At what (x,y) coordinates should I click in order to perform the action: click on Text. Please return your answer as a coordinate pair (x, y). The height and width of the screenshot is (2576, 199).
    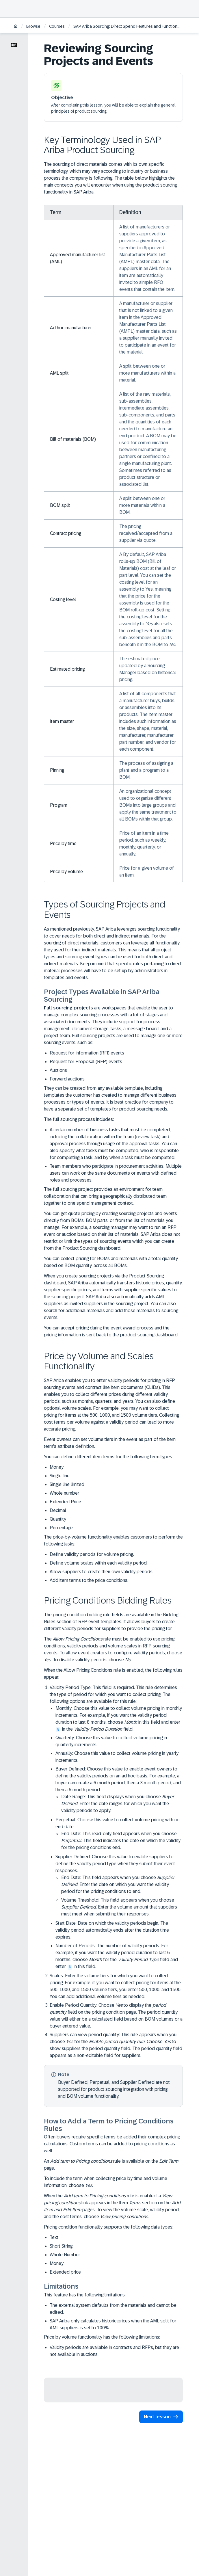
    Looking at the image, I should click on (54, 2237).